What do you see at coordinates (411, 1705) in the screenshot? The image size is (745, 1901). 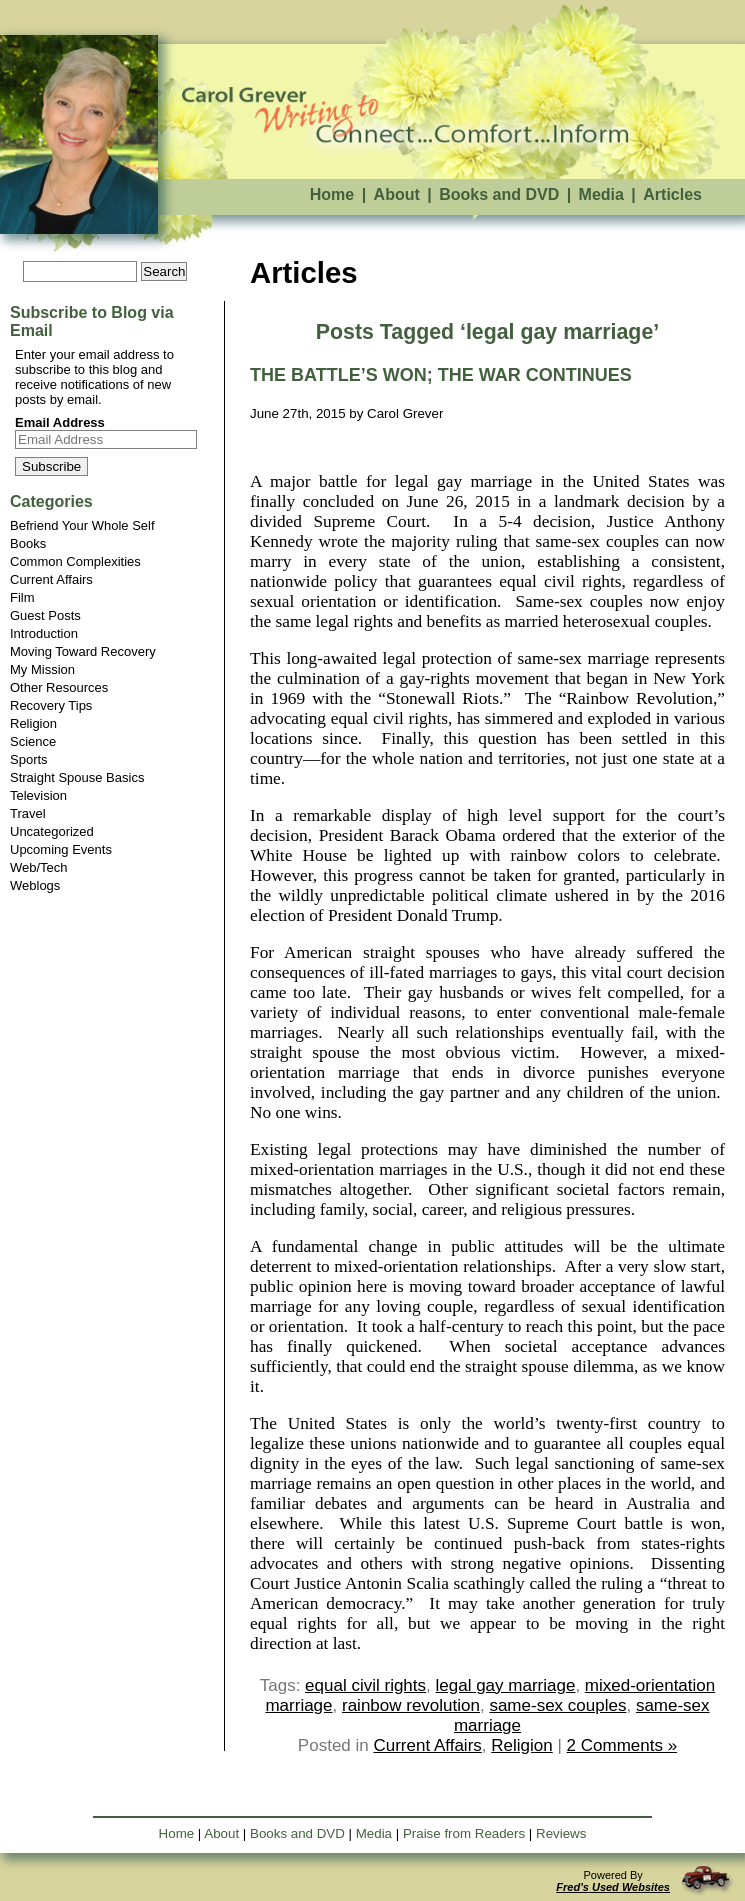 I see `rainbow revolution` at bounding box center [411, 1705].